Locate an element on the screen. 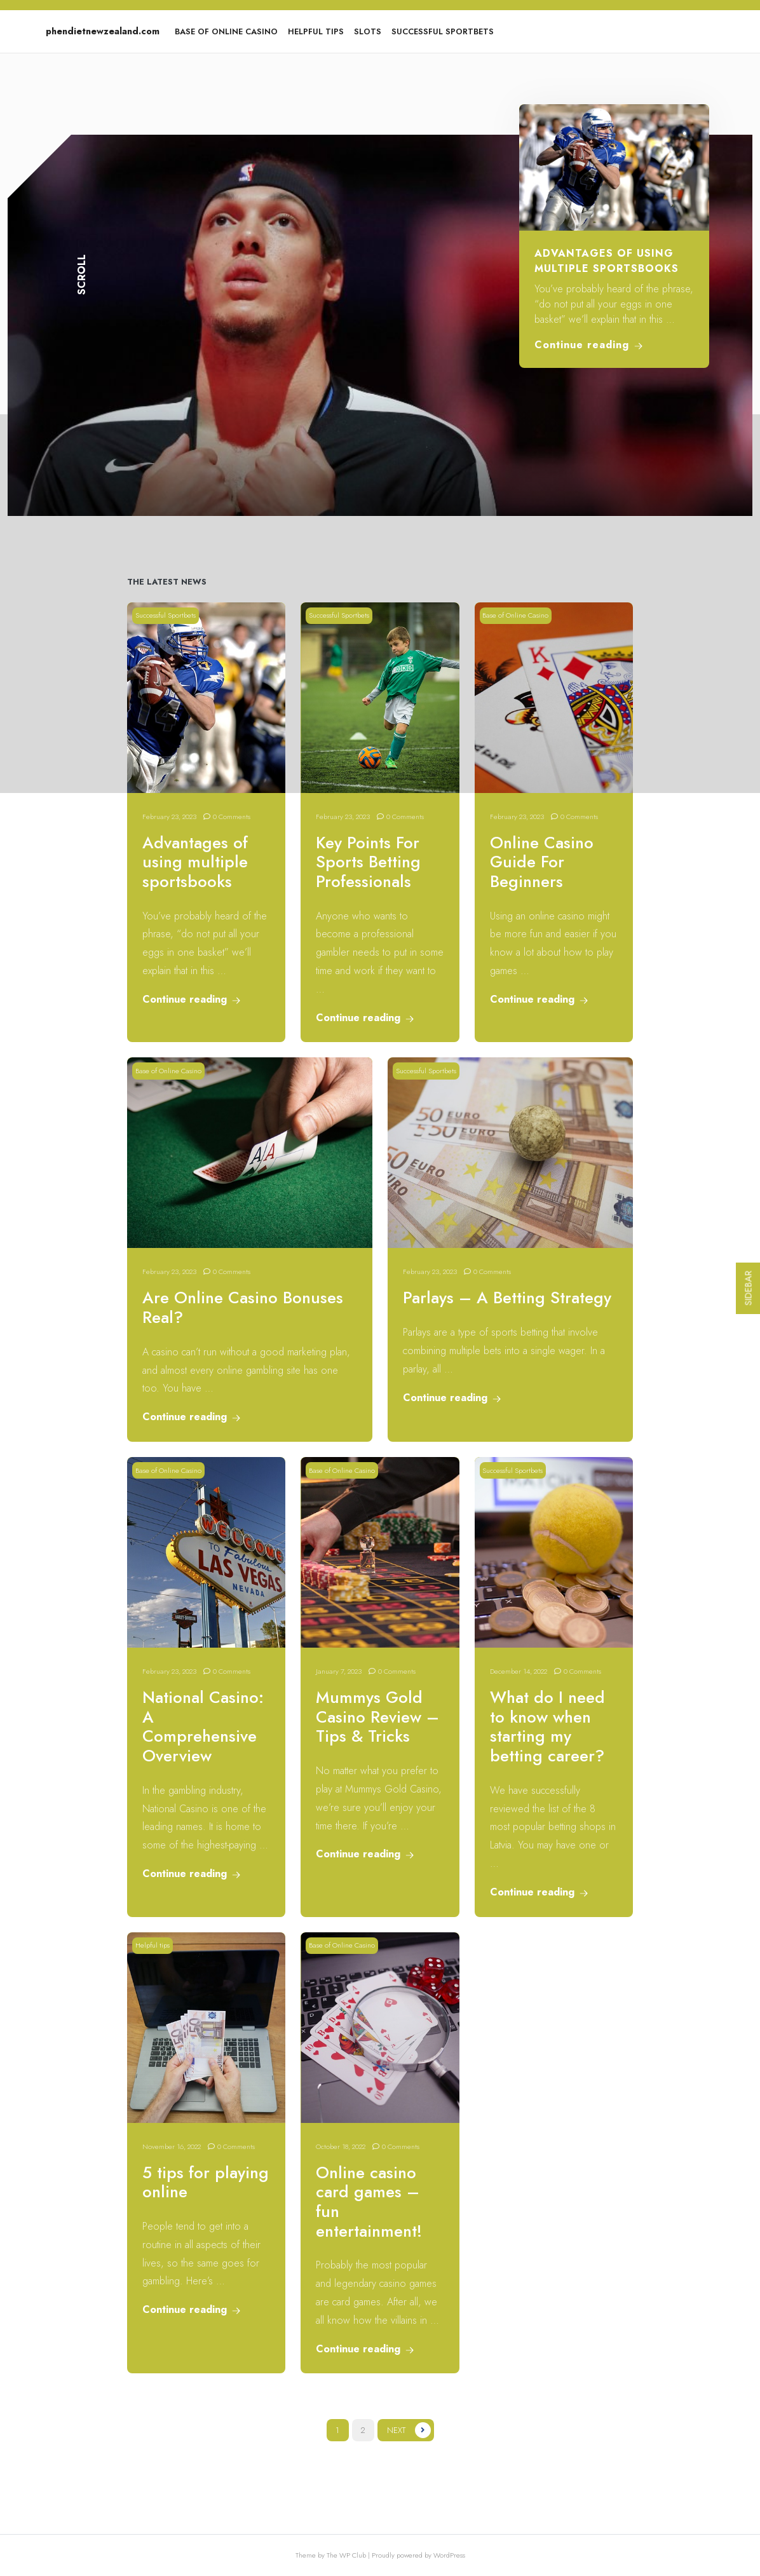  The WP Club is located at coordinates (347, 2555).